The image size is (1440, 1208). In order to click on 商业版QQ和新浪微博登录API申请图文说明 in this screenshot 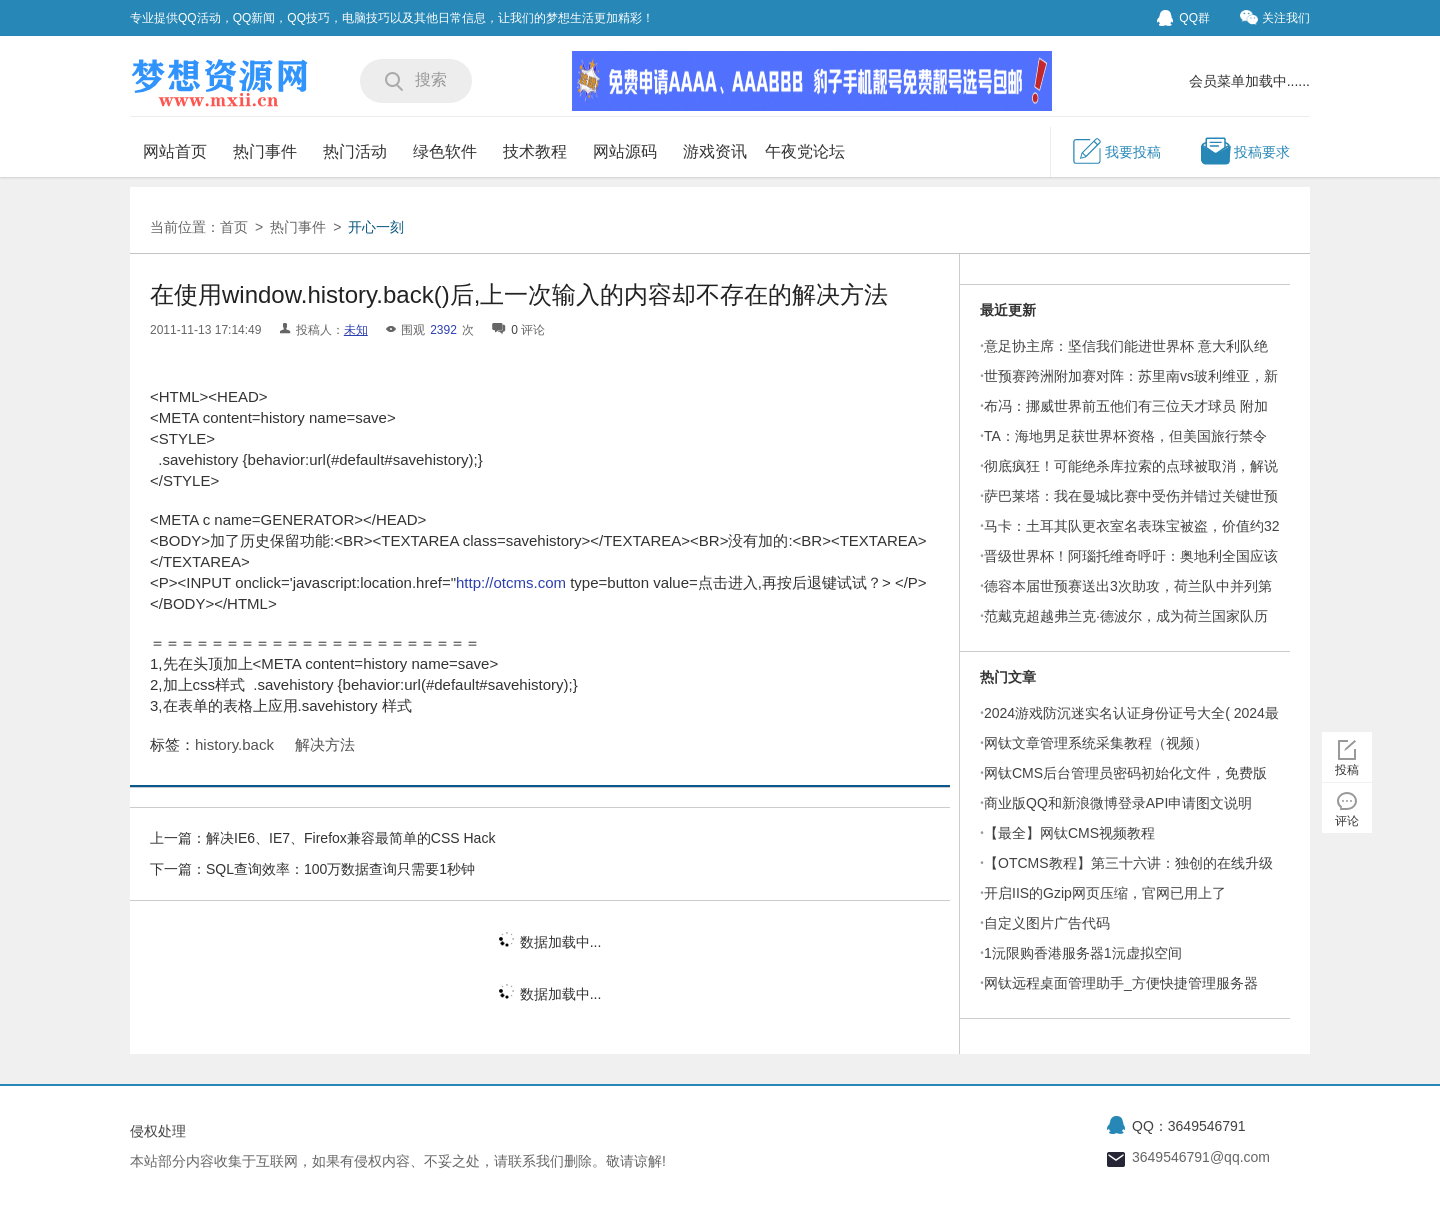, I will do `click(1118, 803)`.